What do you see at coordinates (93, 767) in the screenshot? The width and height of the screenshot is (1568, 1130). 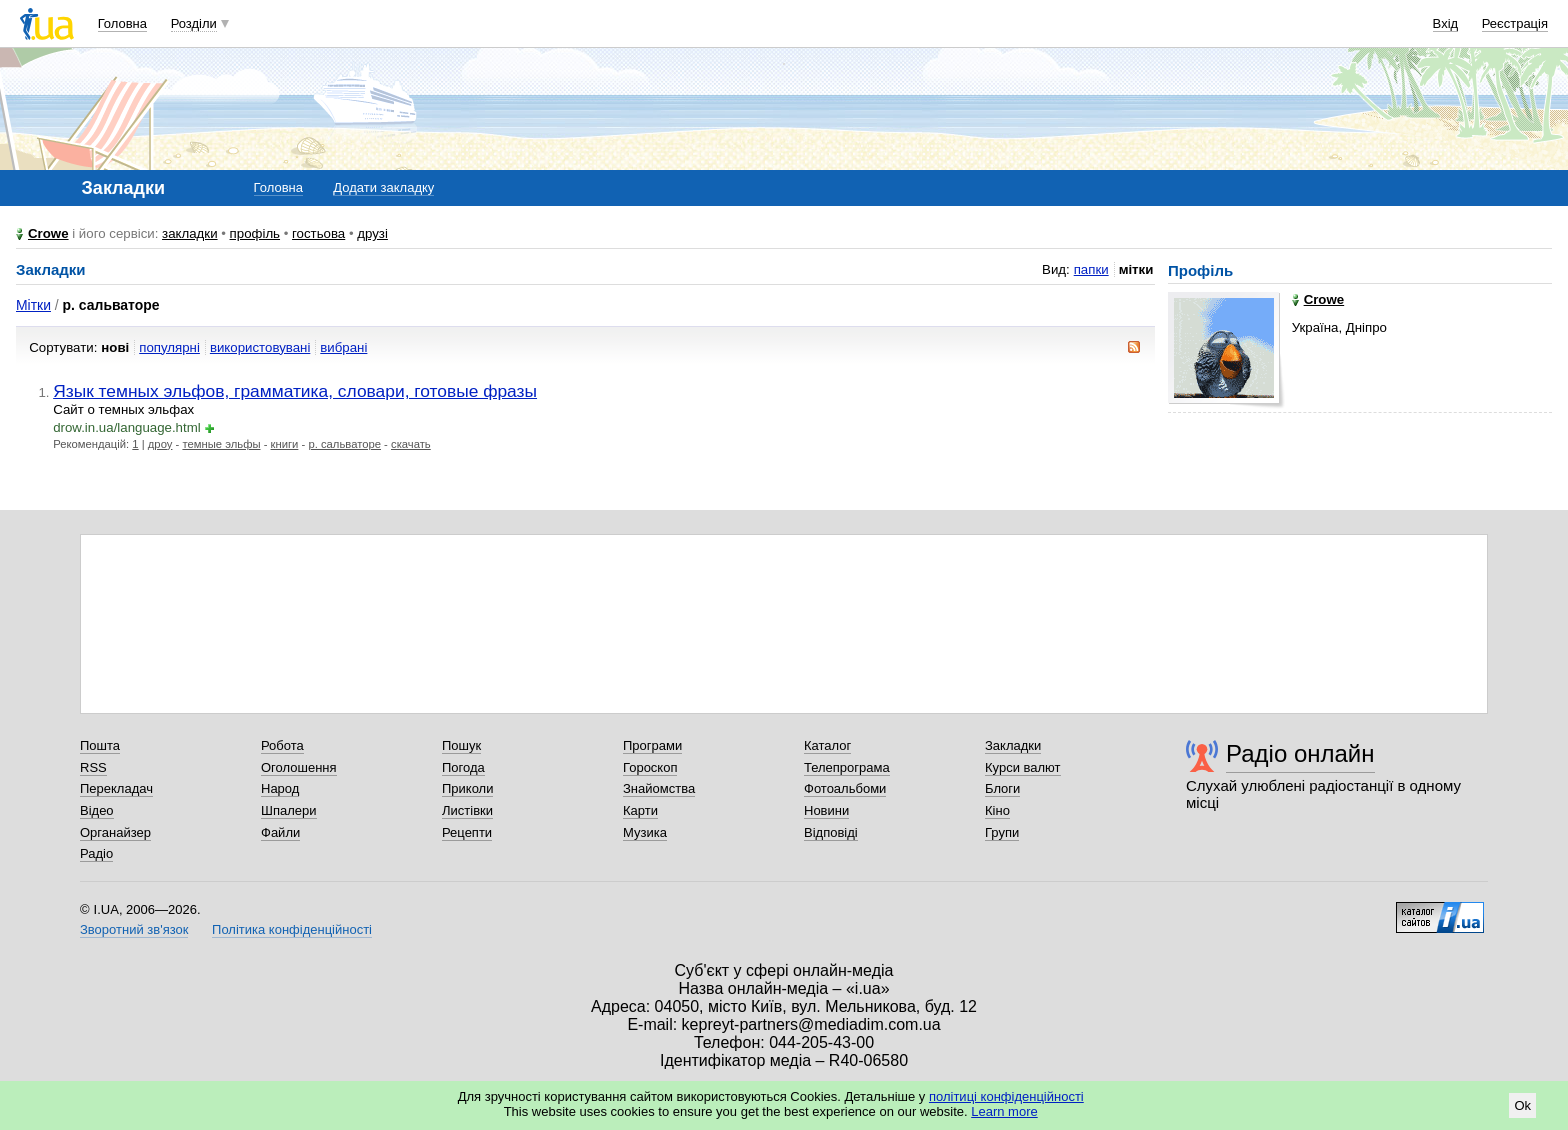 I see `RSS` at bounding box center [93, 767].